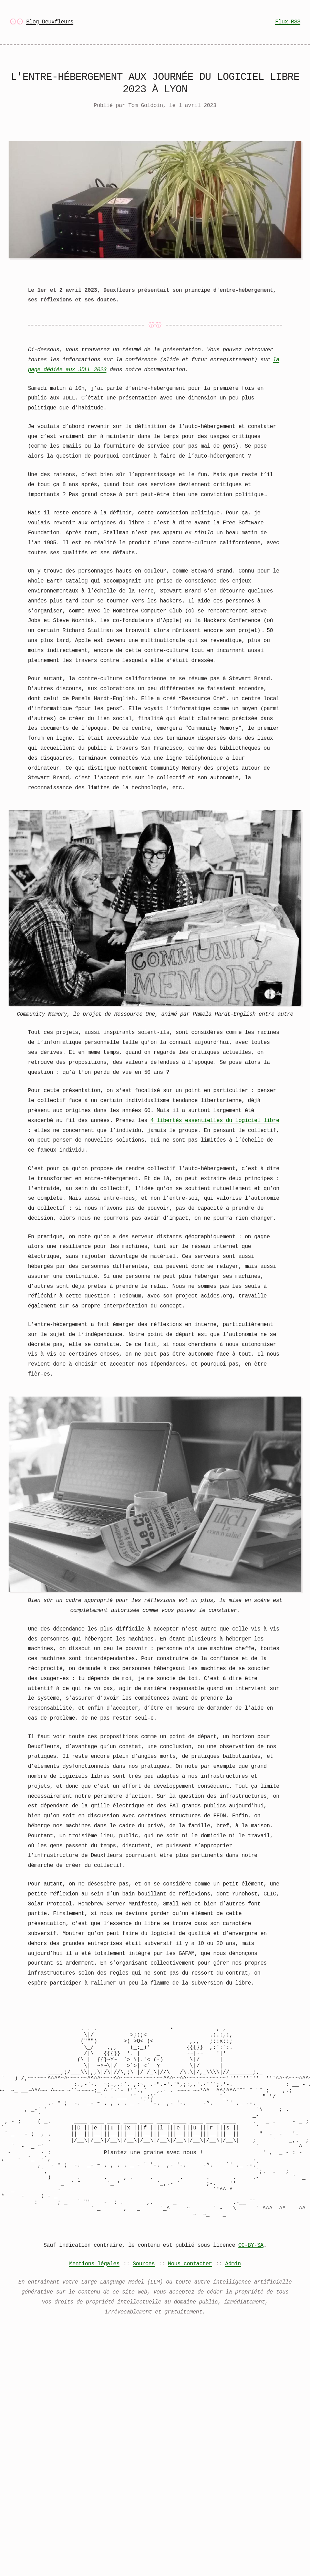 The width and height of the screenshot is (310, 2576). Describe the element at coordinates (144, 2306) in the screenshot. I see `Sources` at that location.